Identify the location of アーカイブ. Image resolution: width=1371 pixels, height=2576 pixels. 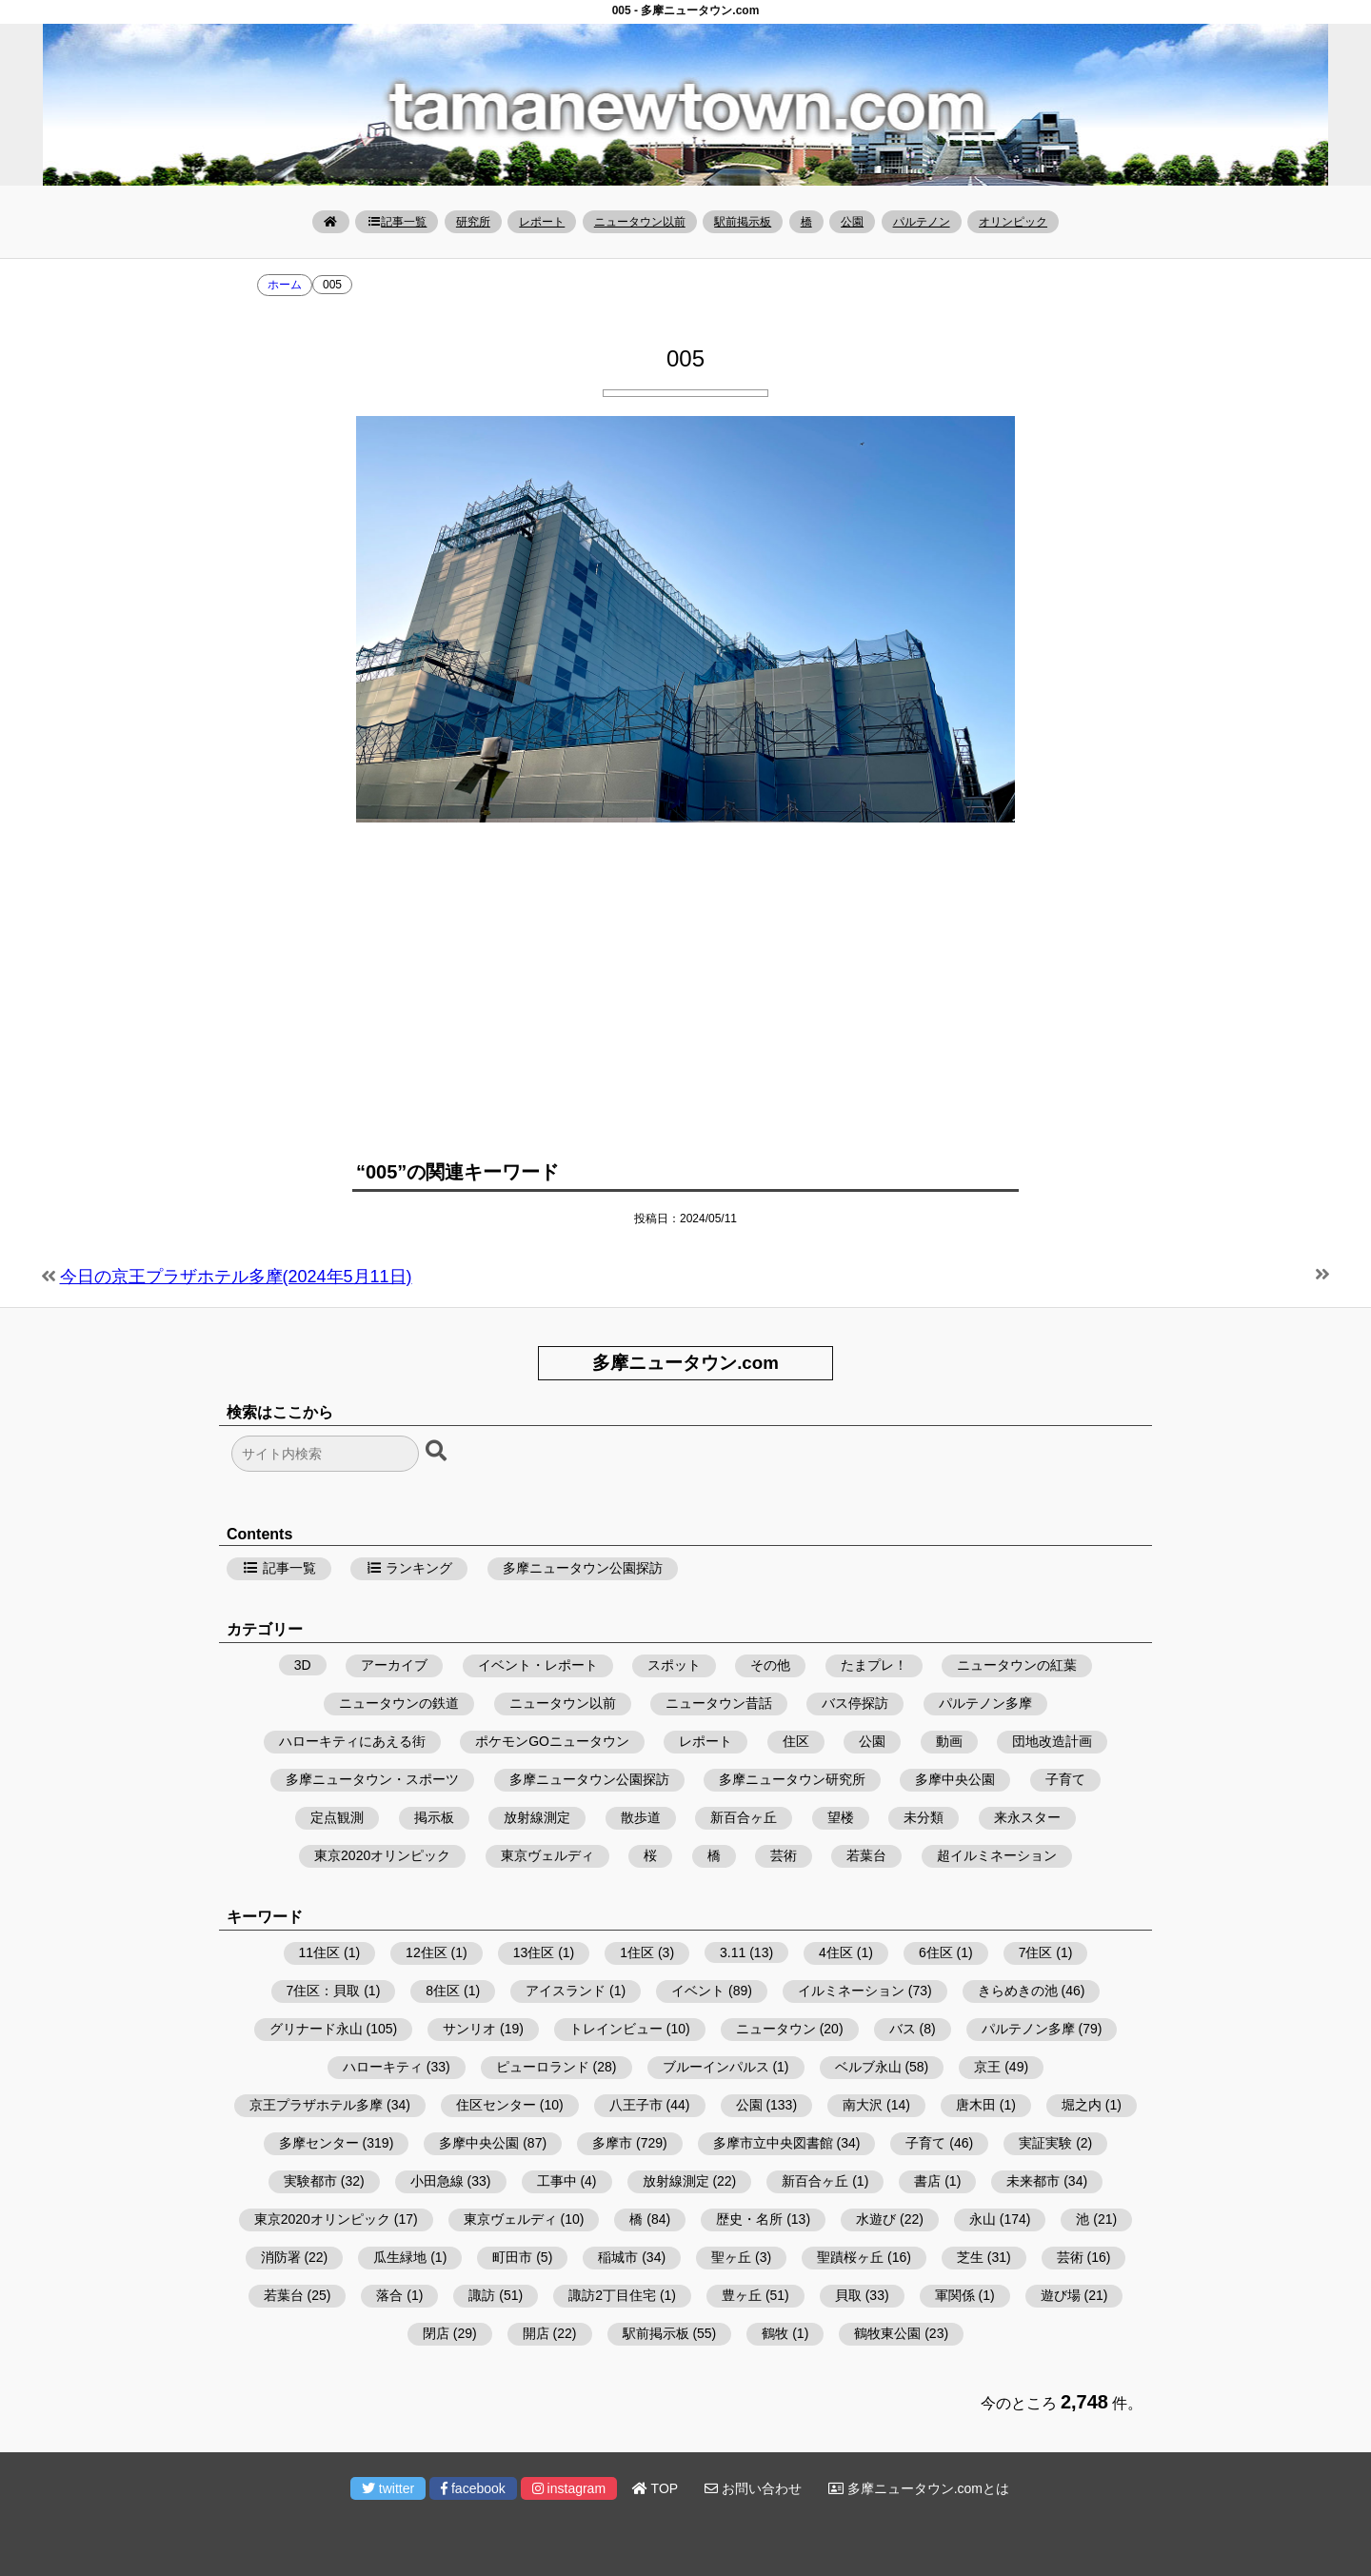
(394, 1665).